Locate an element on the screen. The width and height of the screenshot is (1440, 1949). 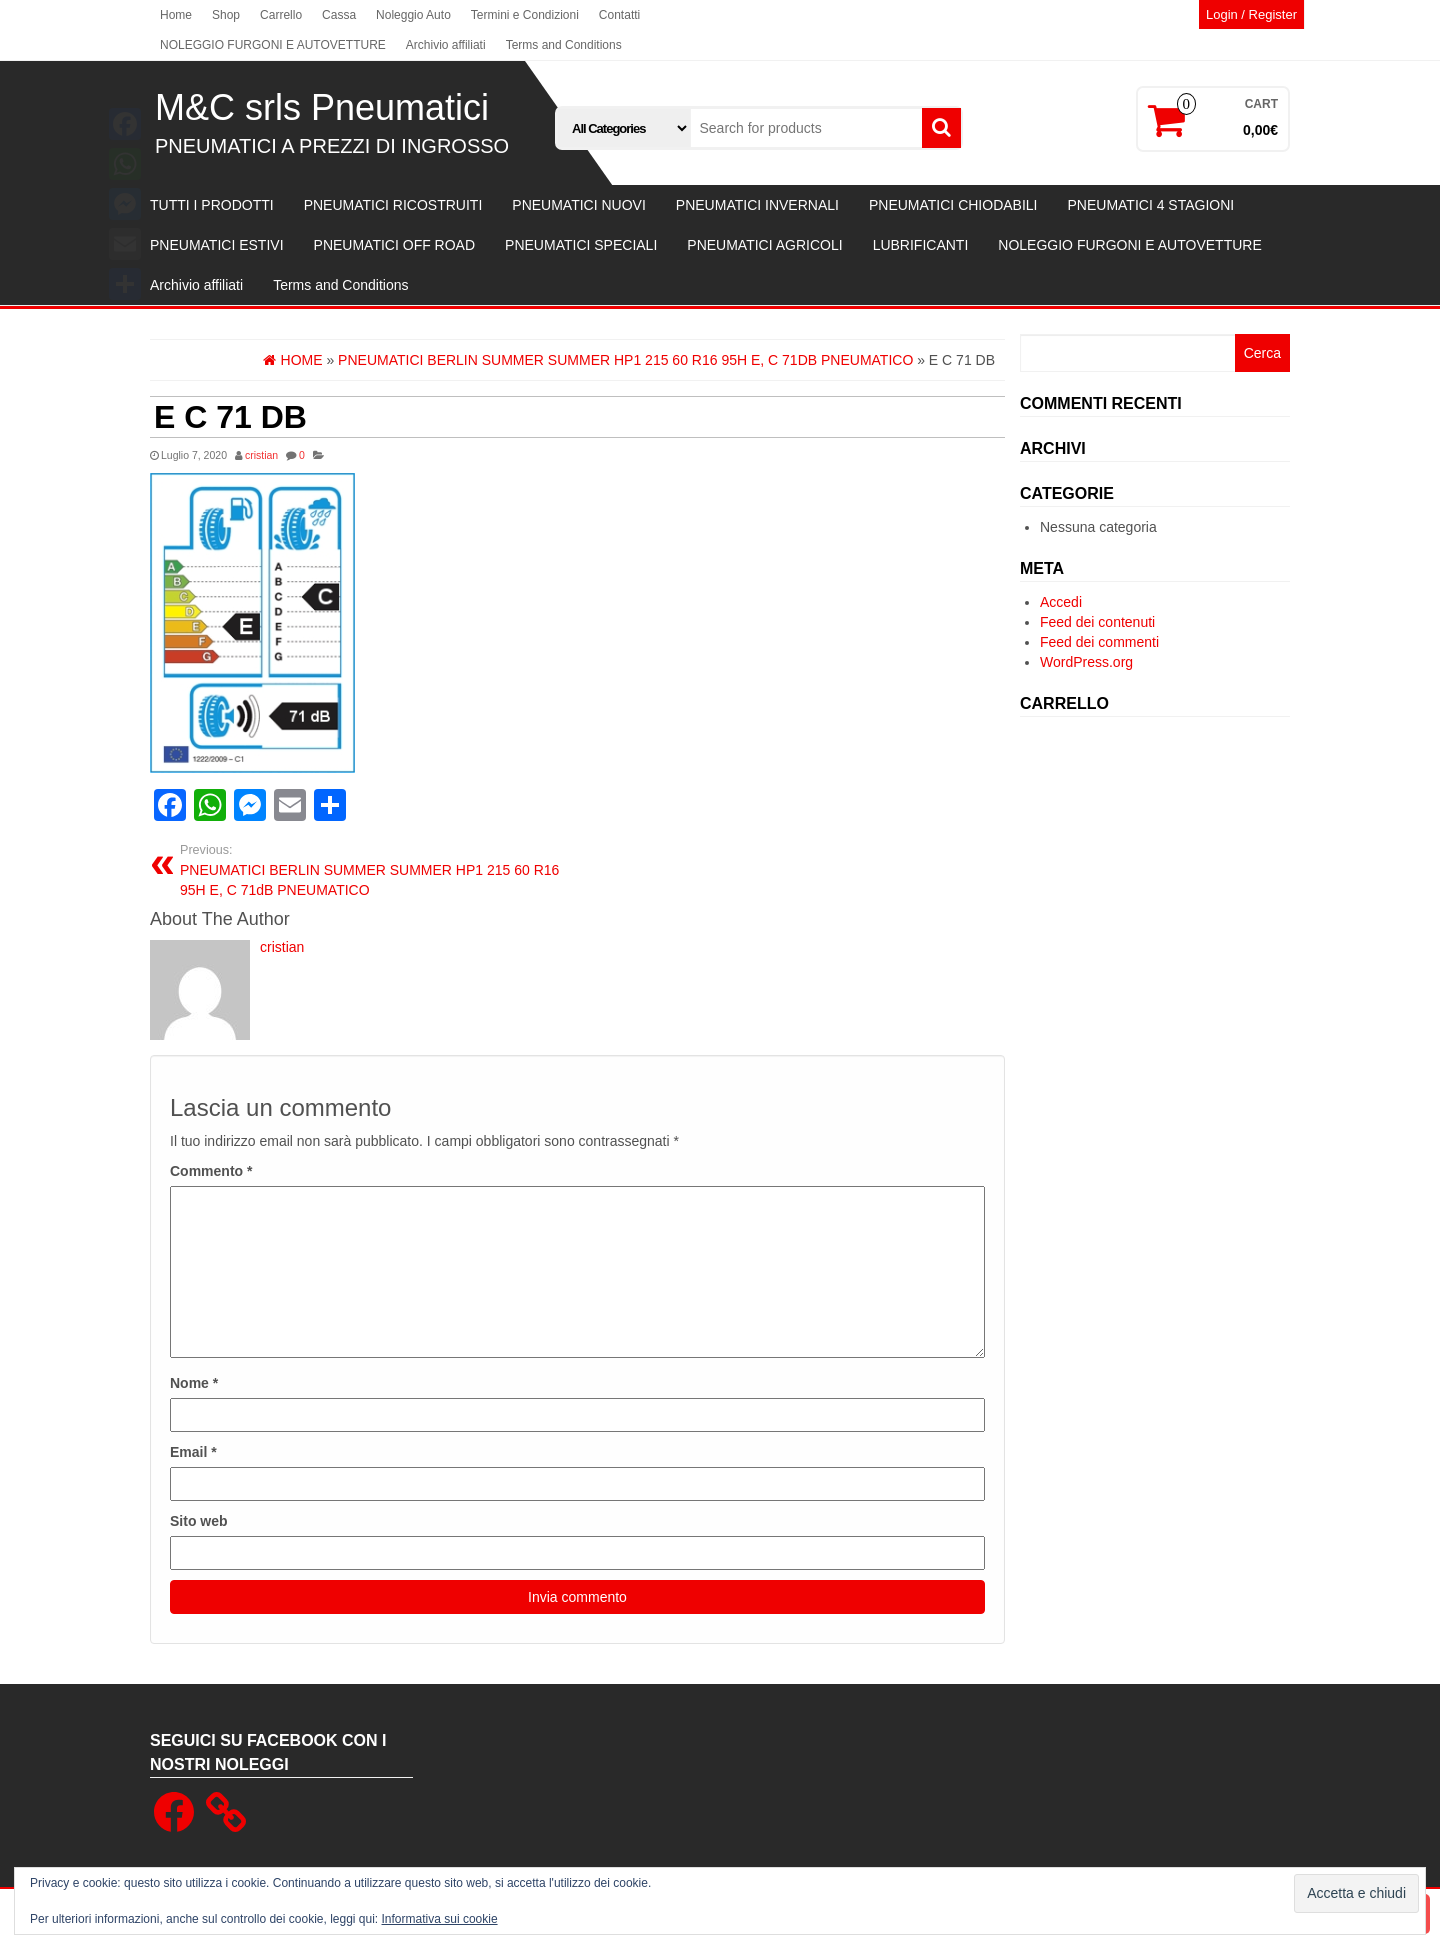
Nome is located at coordinates (194, 1383).